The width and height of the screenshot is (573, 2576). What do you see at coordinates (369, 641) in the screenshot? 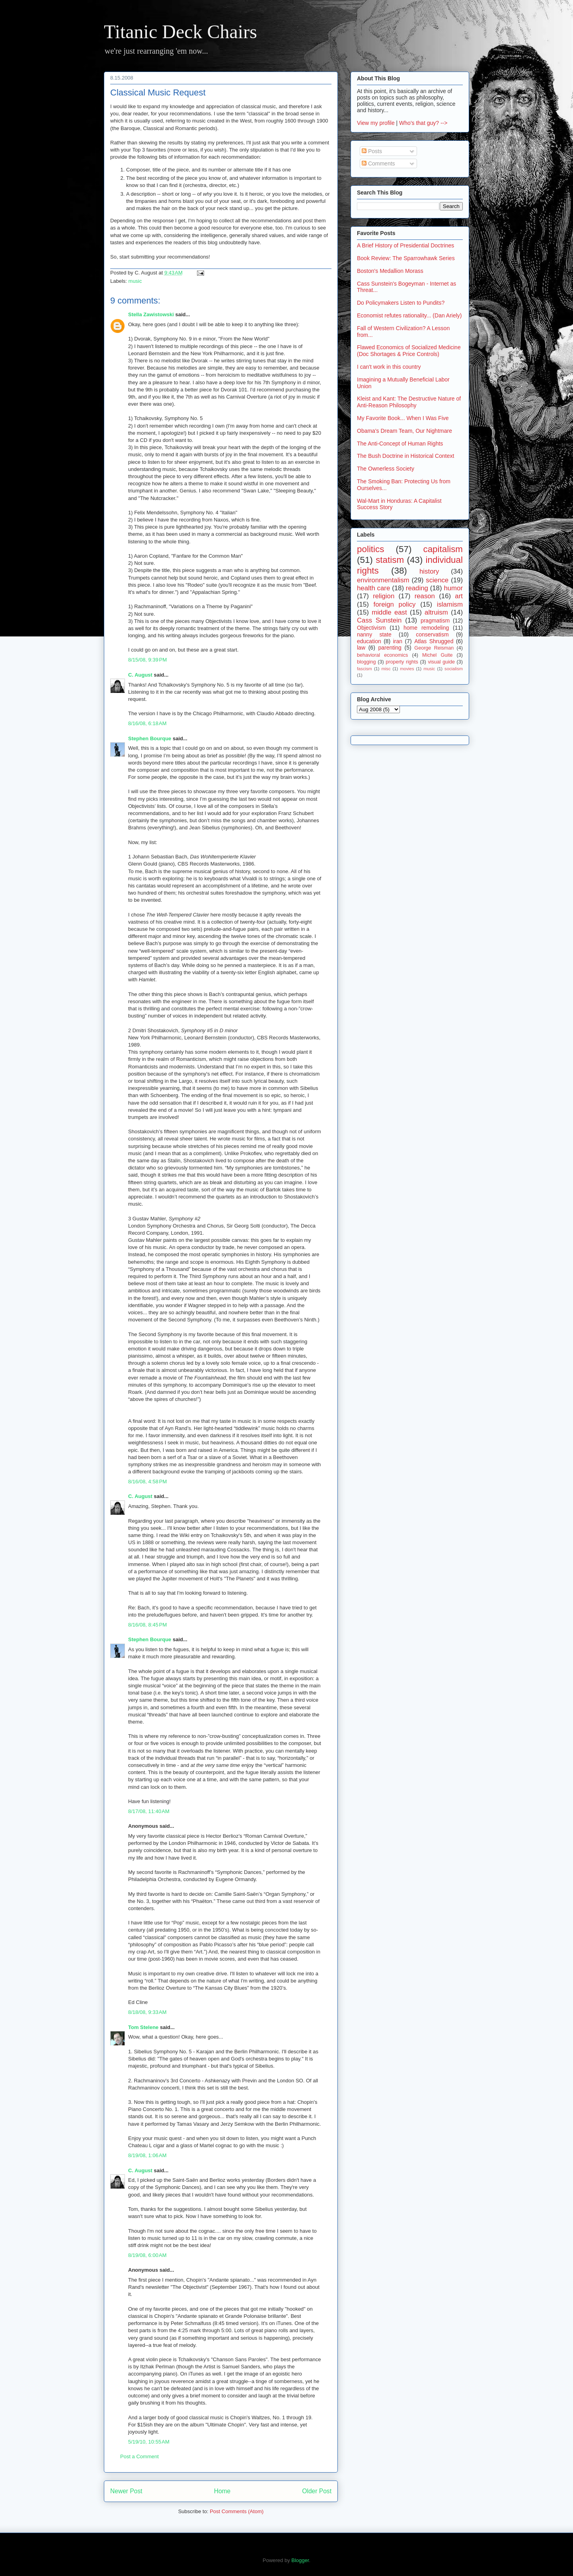
I see `education` at bounding box center [369, 641].